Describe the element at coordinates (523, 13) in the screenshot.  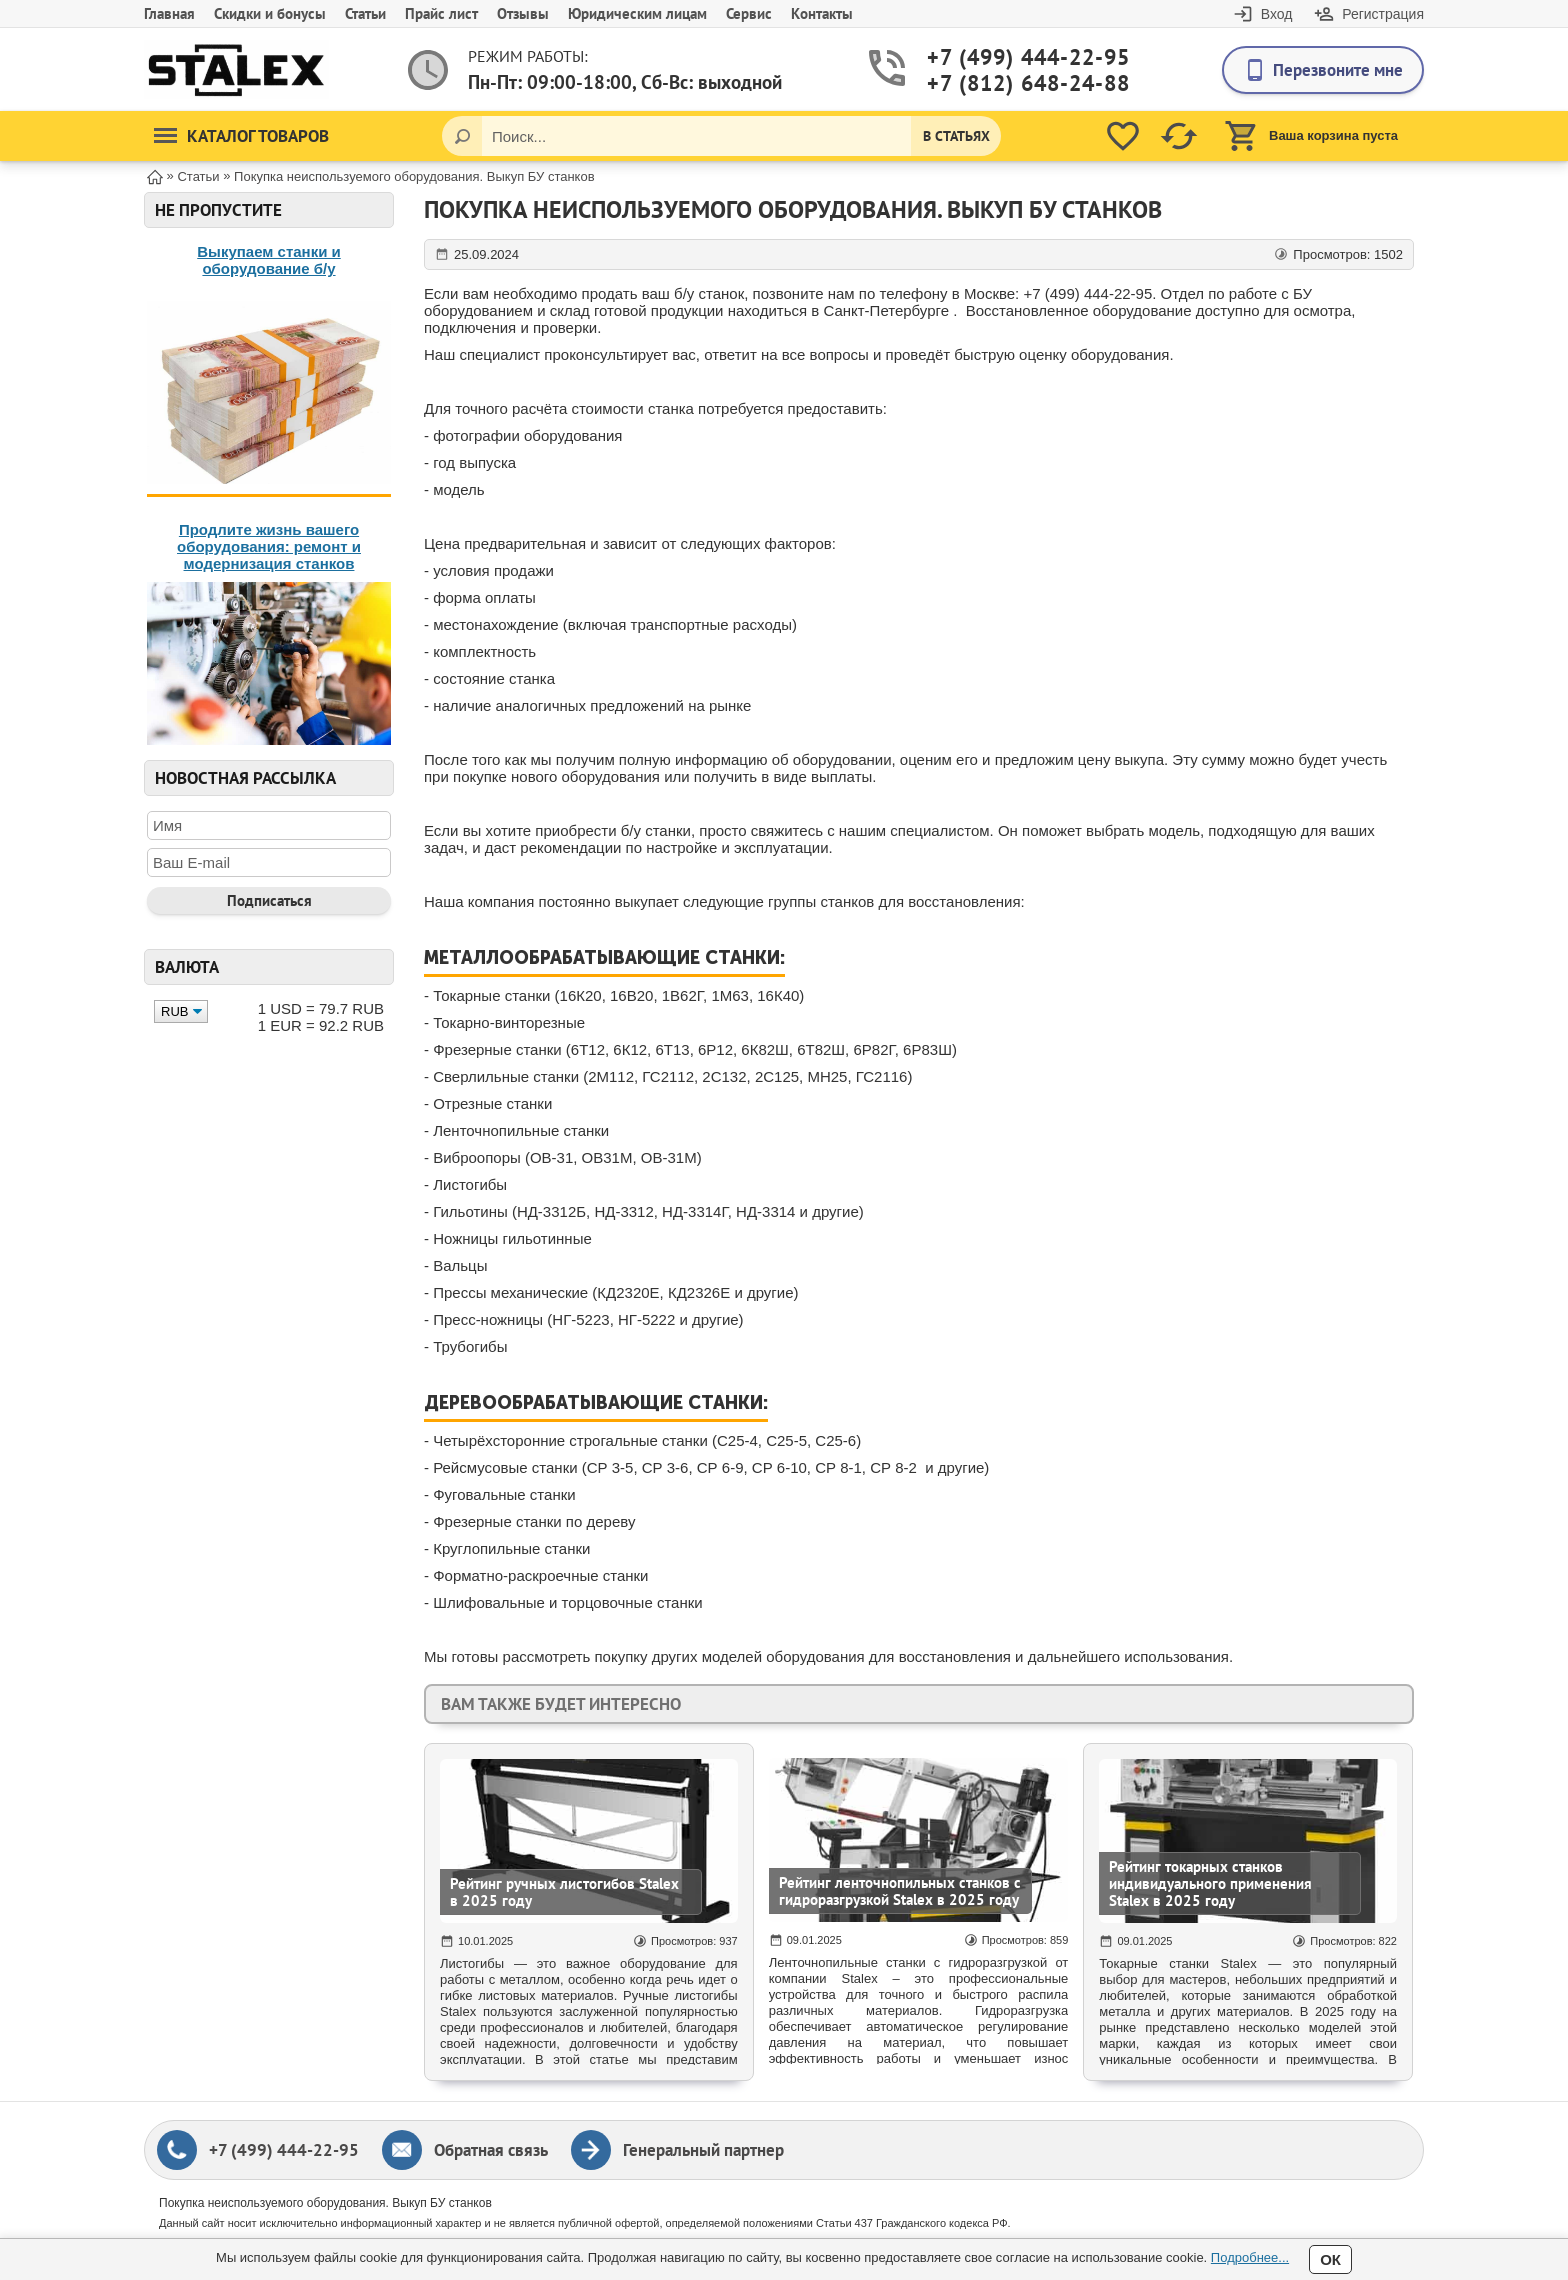
I see `Отзывы` at that location.